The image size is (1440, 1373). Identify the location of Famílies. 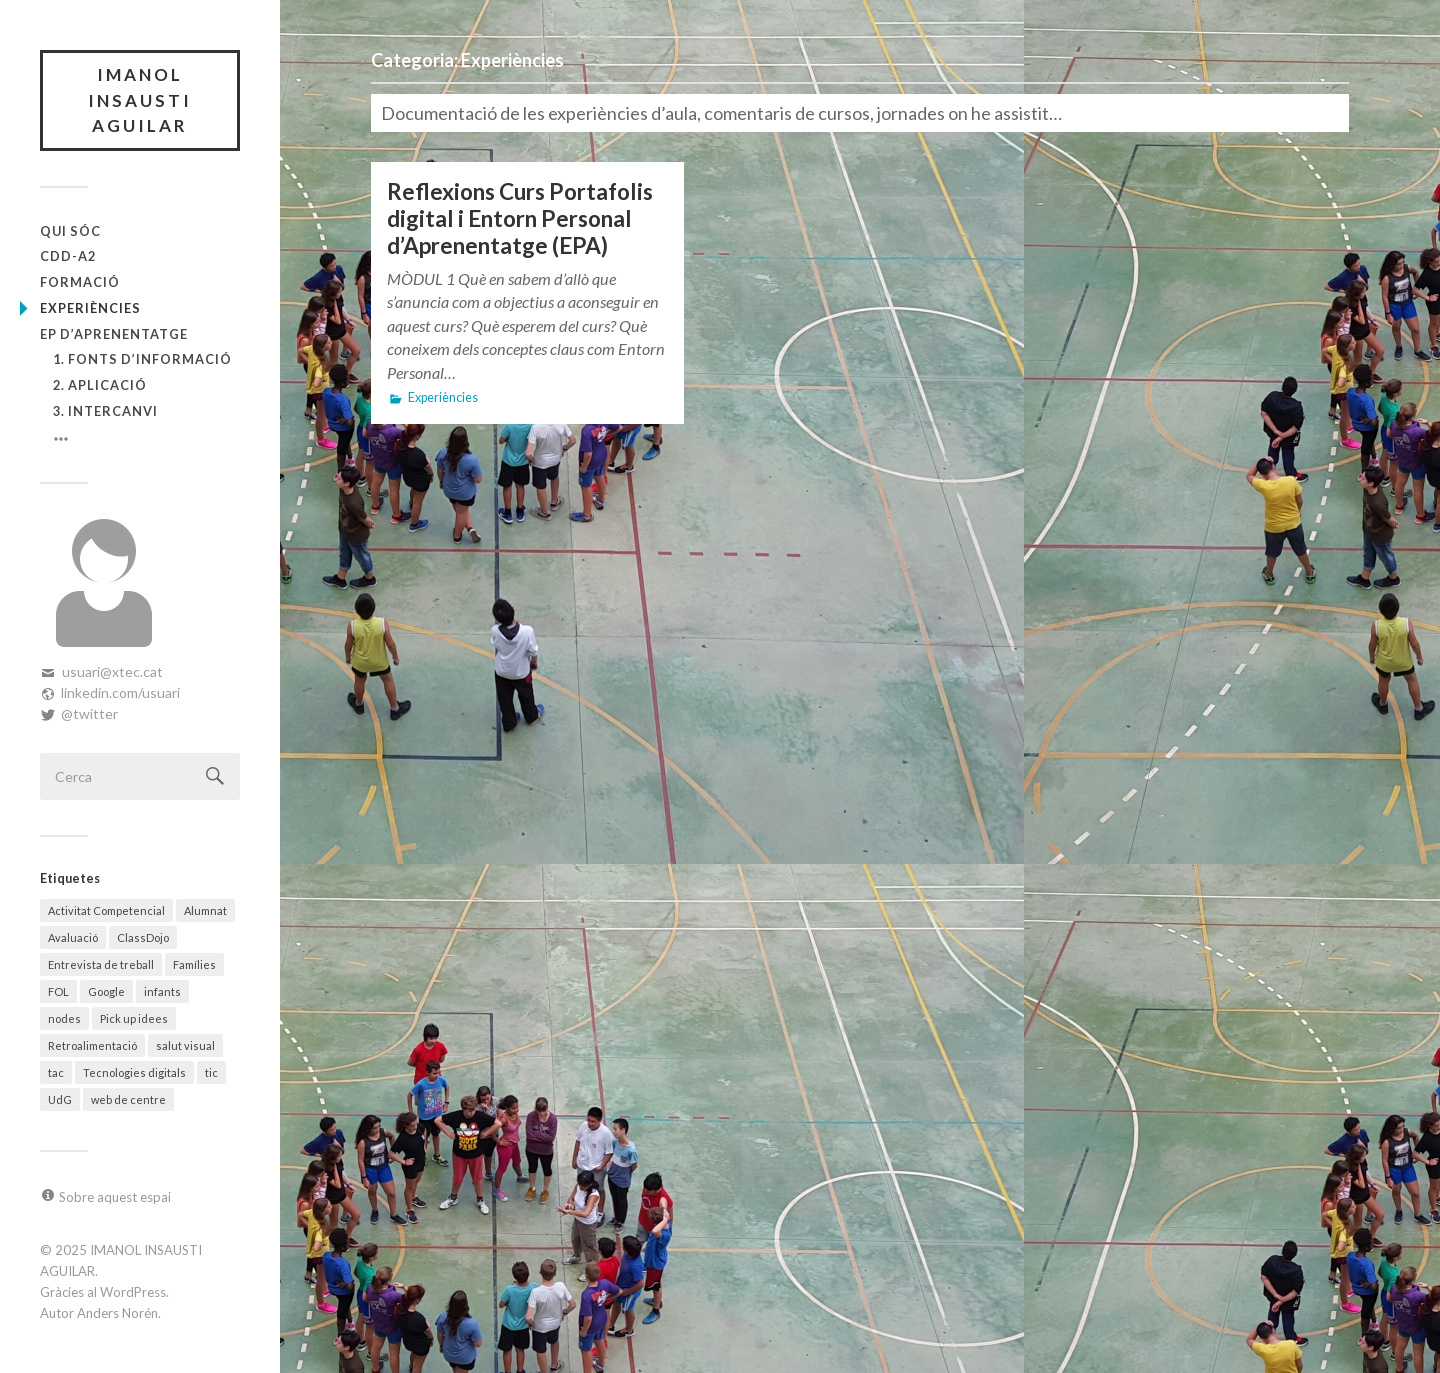
(194, 964).